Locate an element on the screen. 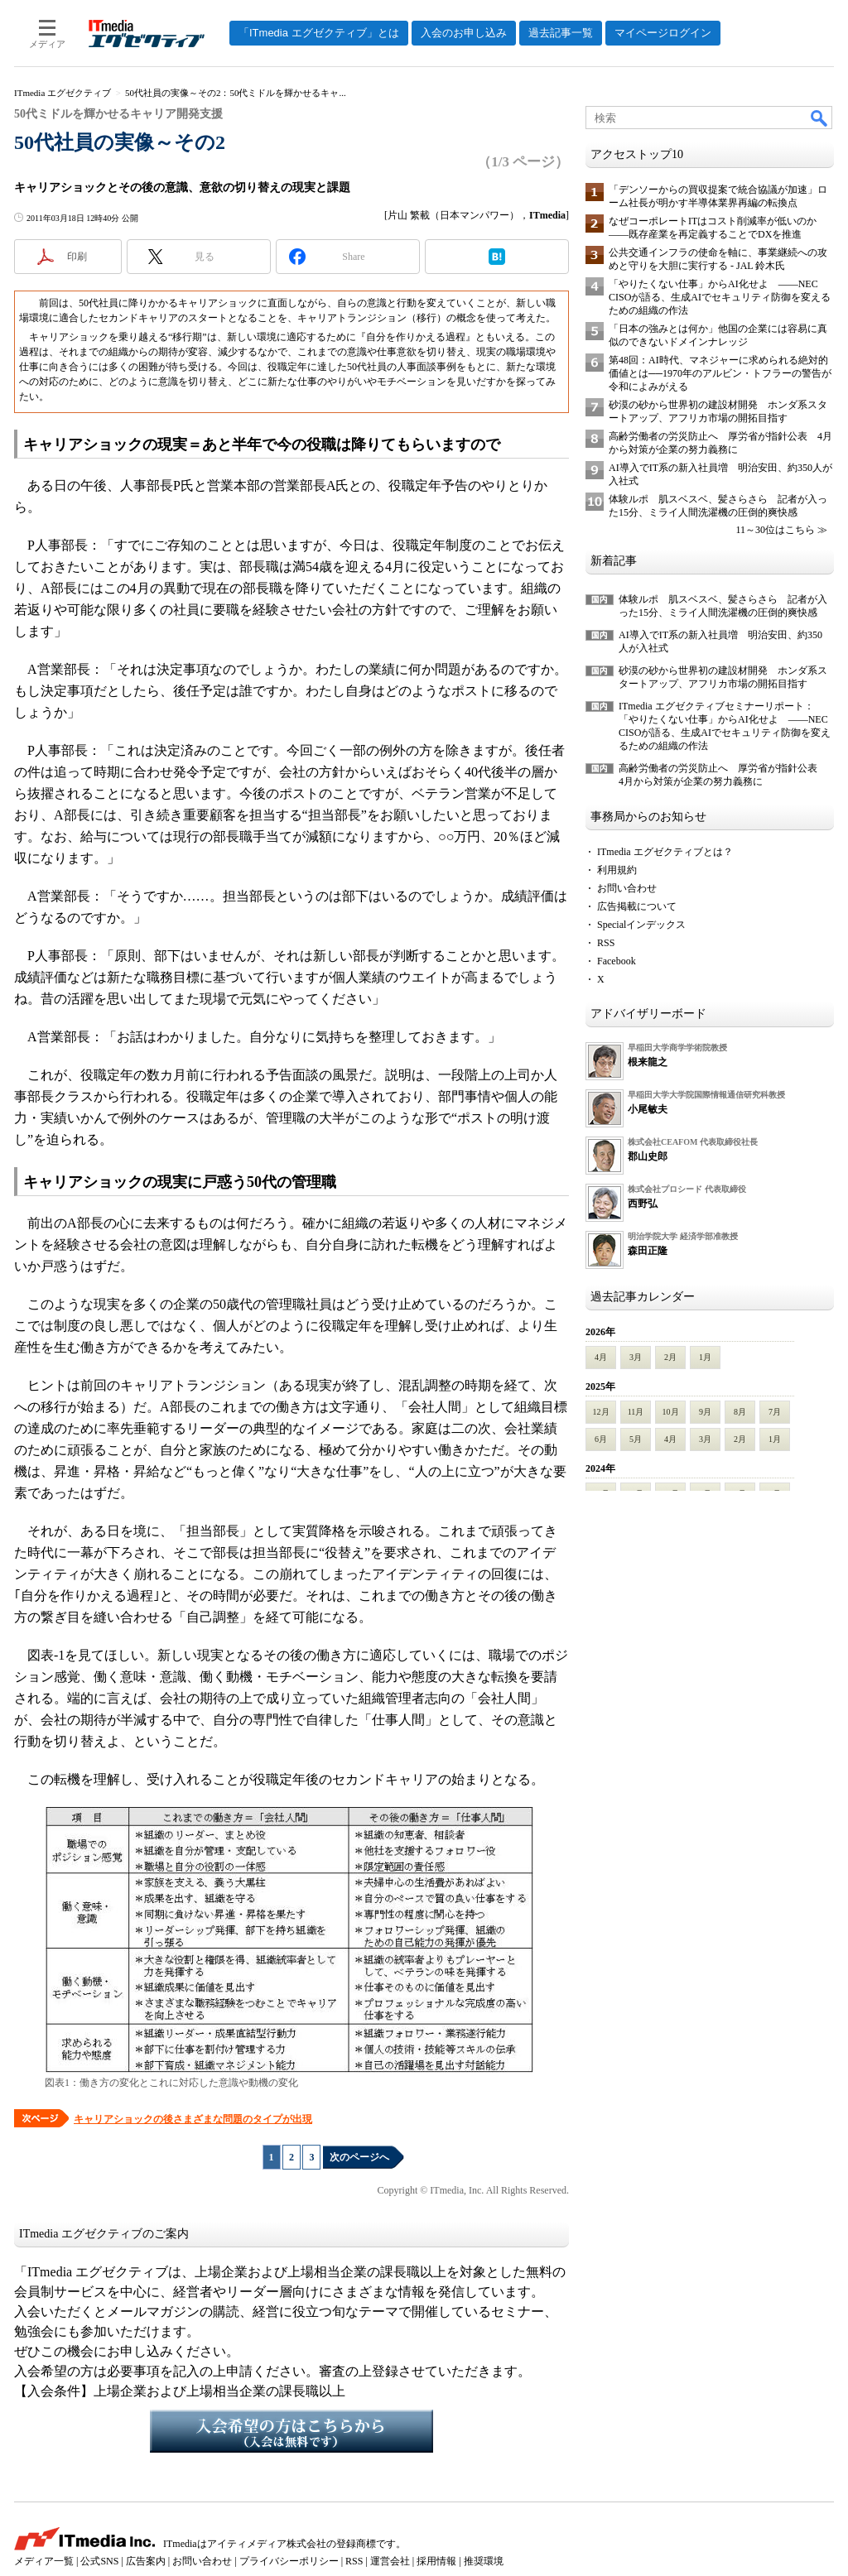 Image resolution: width=848 pixels, height=2576 pixels. 広告掲載について is located at coordinates (637, 906).